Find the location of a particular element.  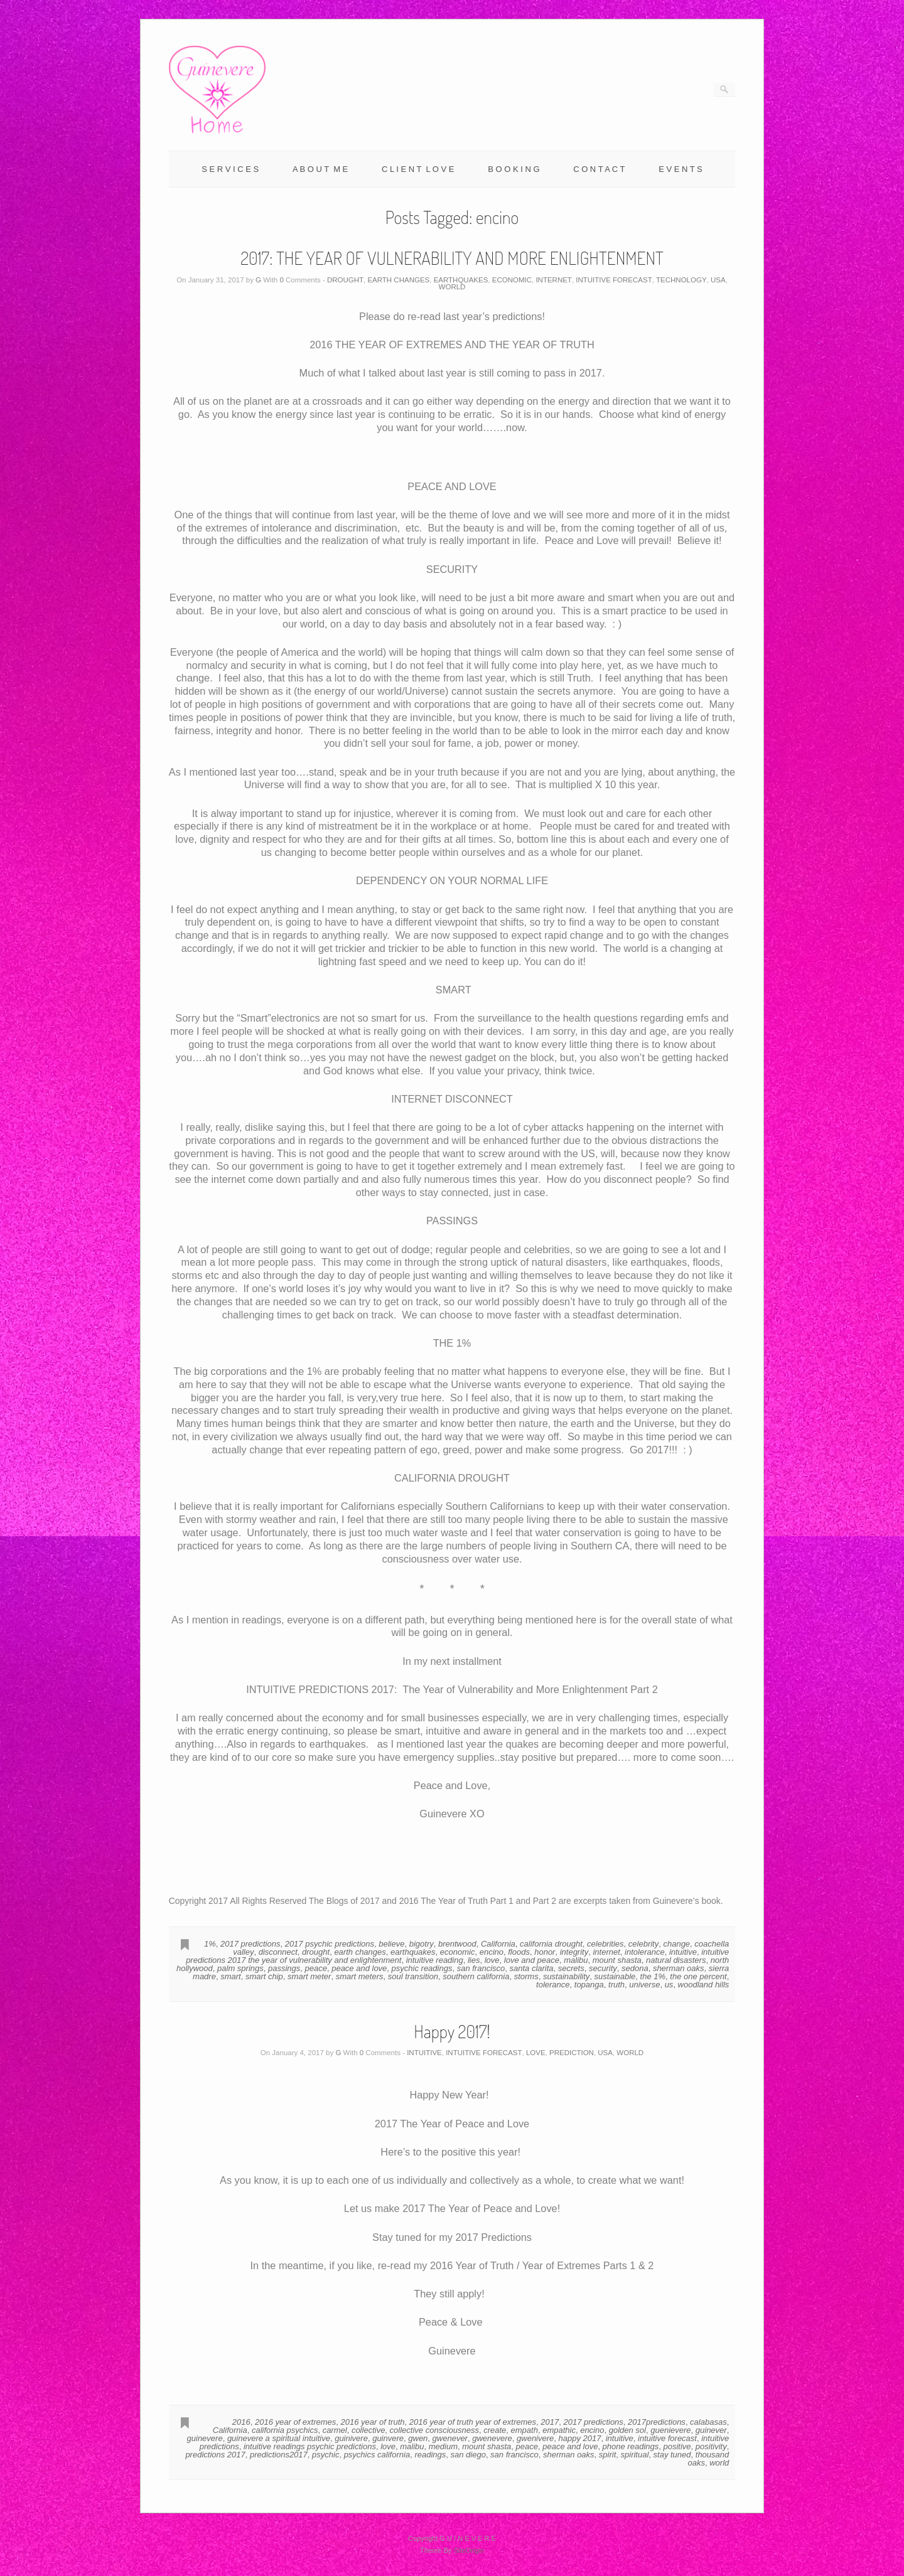

soul transition is located at coordinates (413, 1976).